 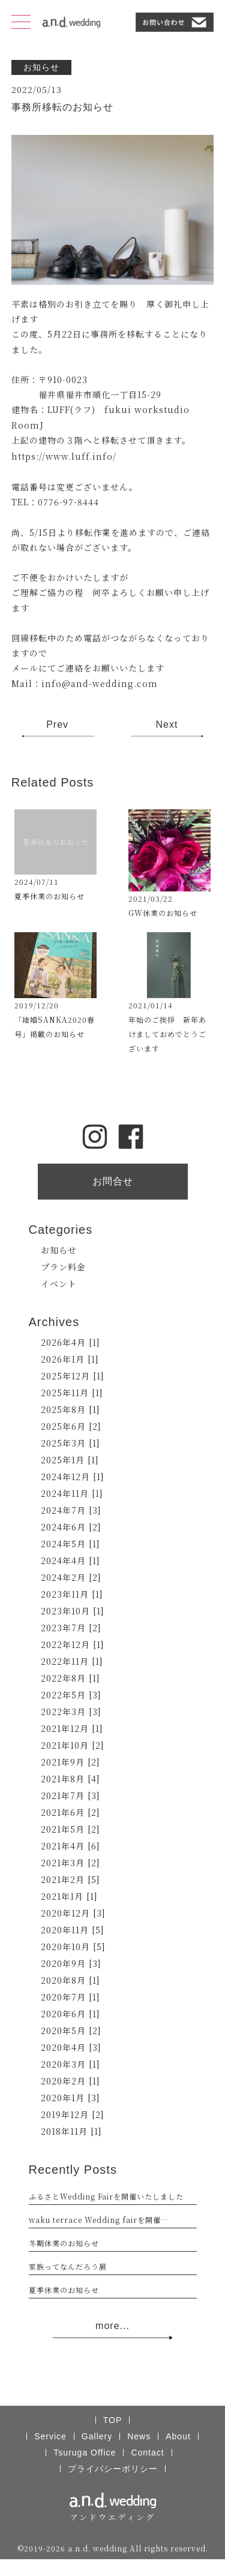 I want to click on Tsuruga Office, so click(x=84, y=2452).